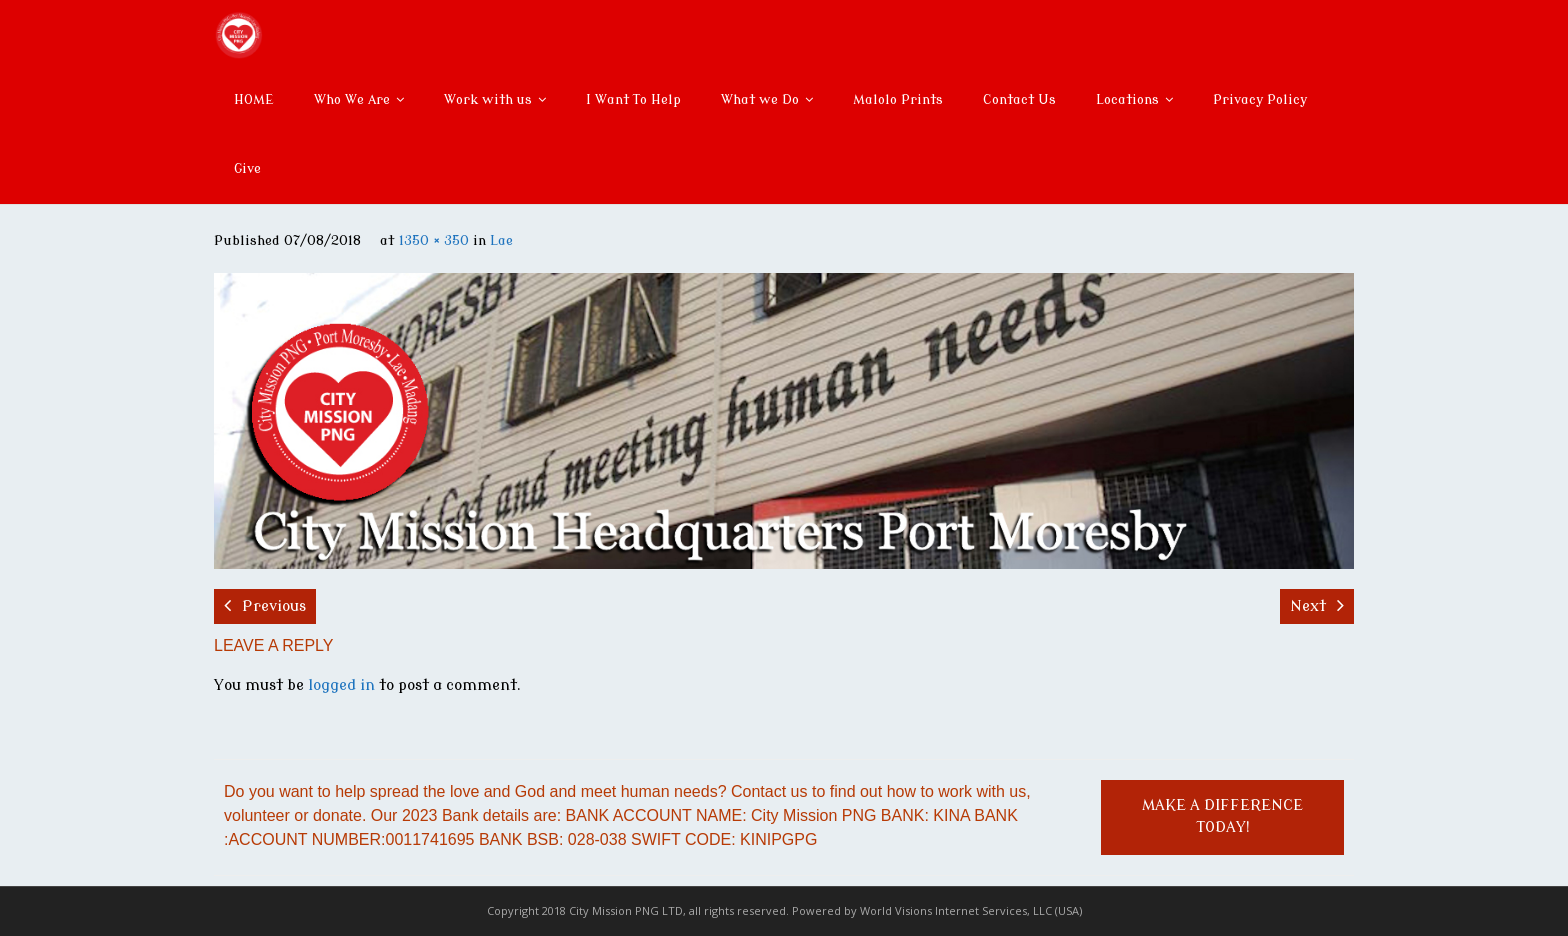 The height and width of the screenshot is (936, 1568). I want to click on Give, so click(247, 168).